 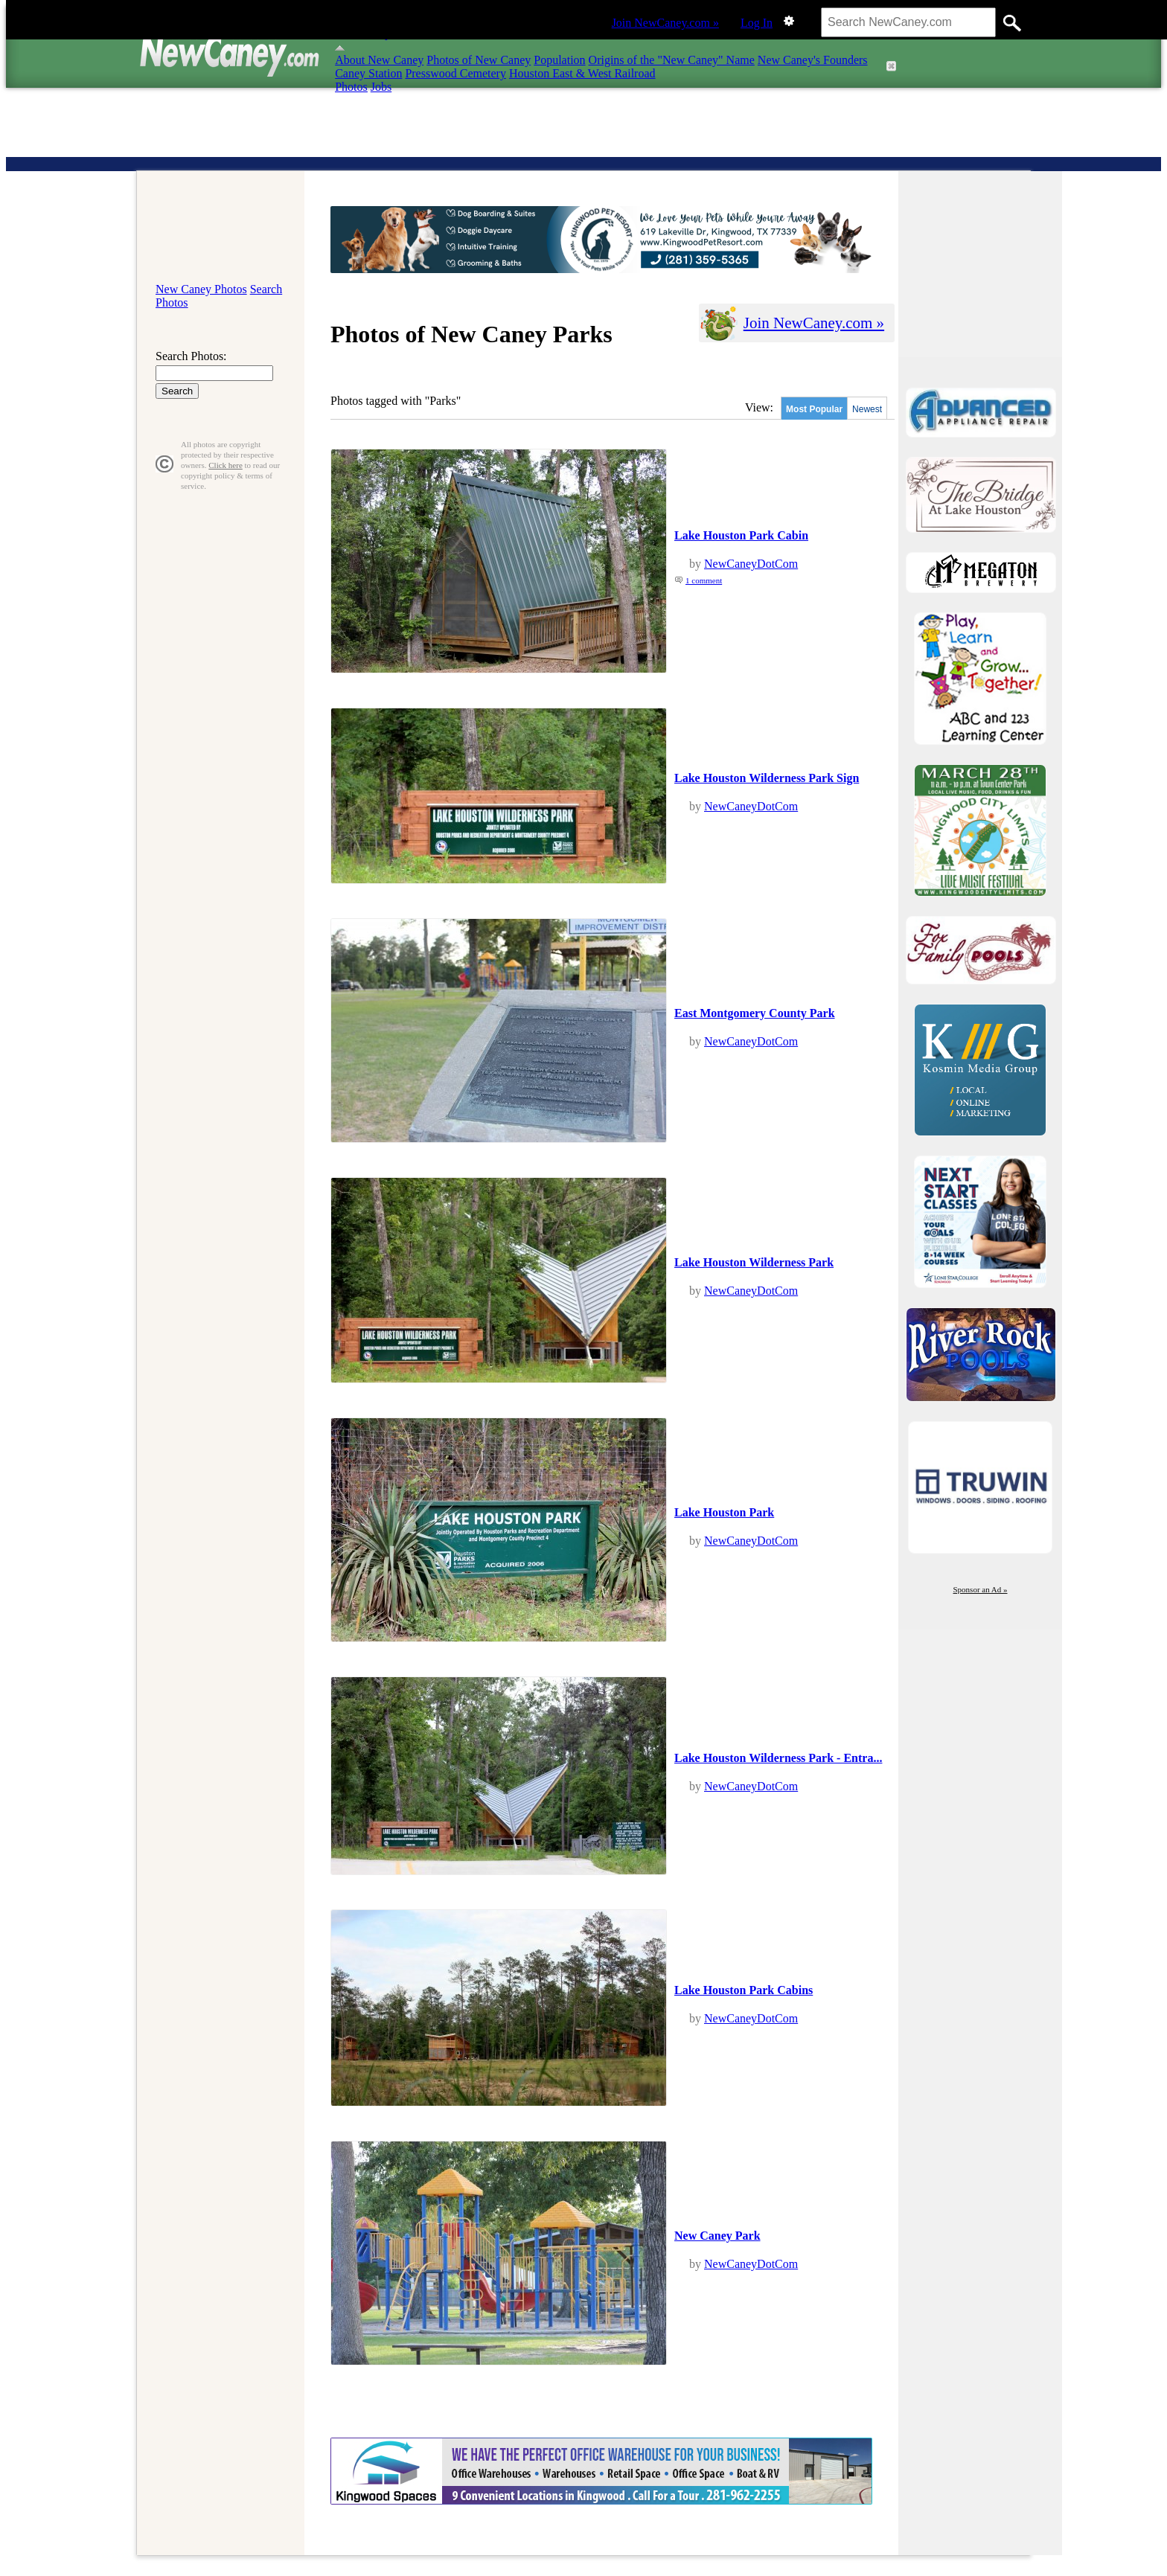 I want to click on New Caney Photos, so click(x=201, y=289).